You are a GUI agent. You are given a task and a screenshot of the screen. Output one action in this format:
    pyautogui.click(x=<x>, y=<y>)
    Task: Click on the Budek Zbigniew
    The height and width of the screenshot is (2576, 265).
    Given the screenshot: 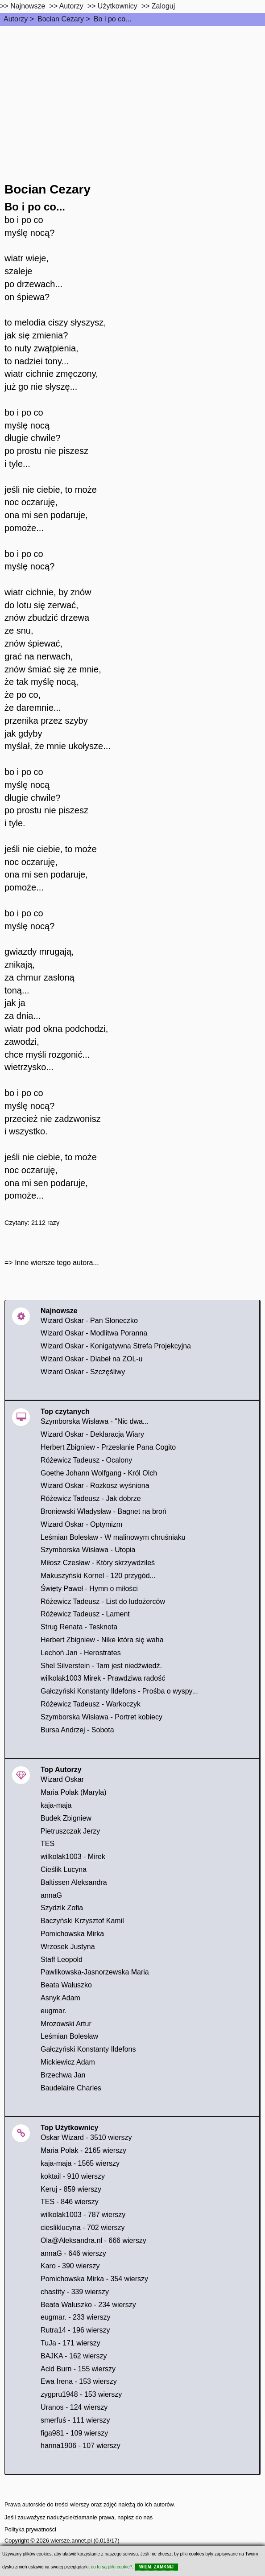 What is the action you would take?
    pyautogui.click(x=66, y=1818)
    